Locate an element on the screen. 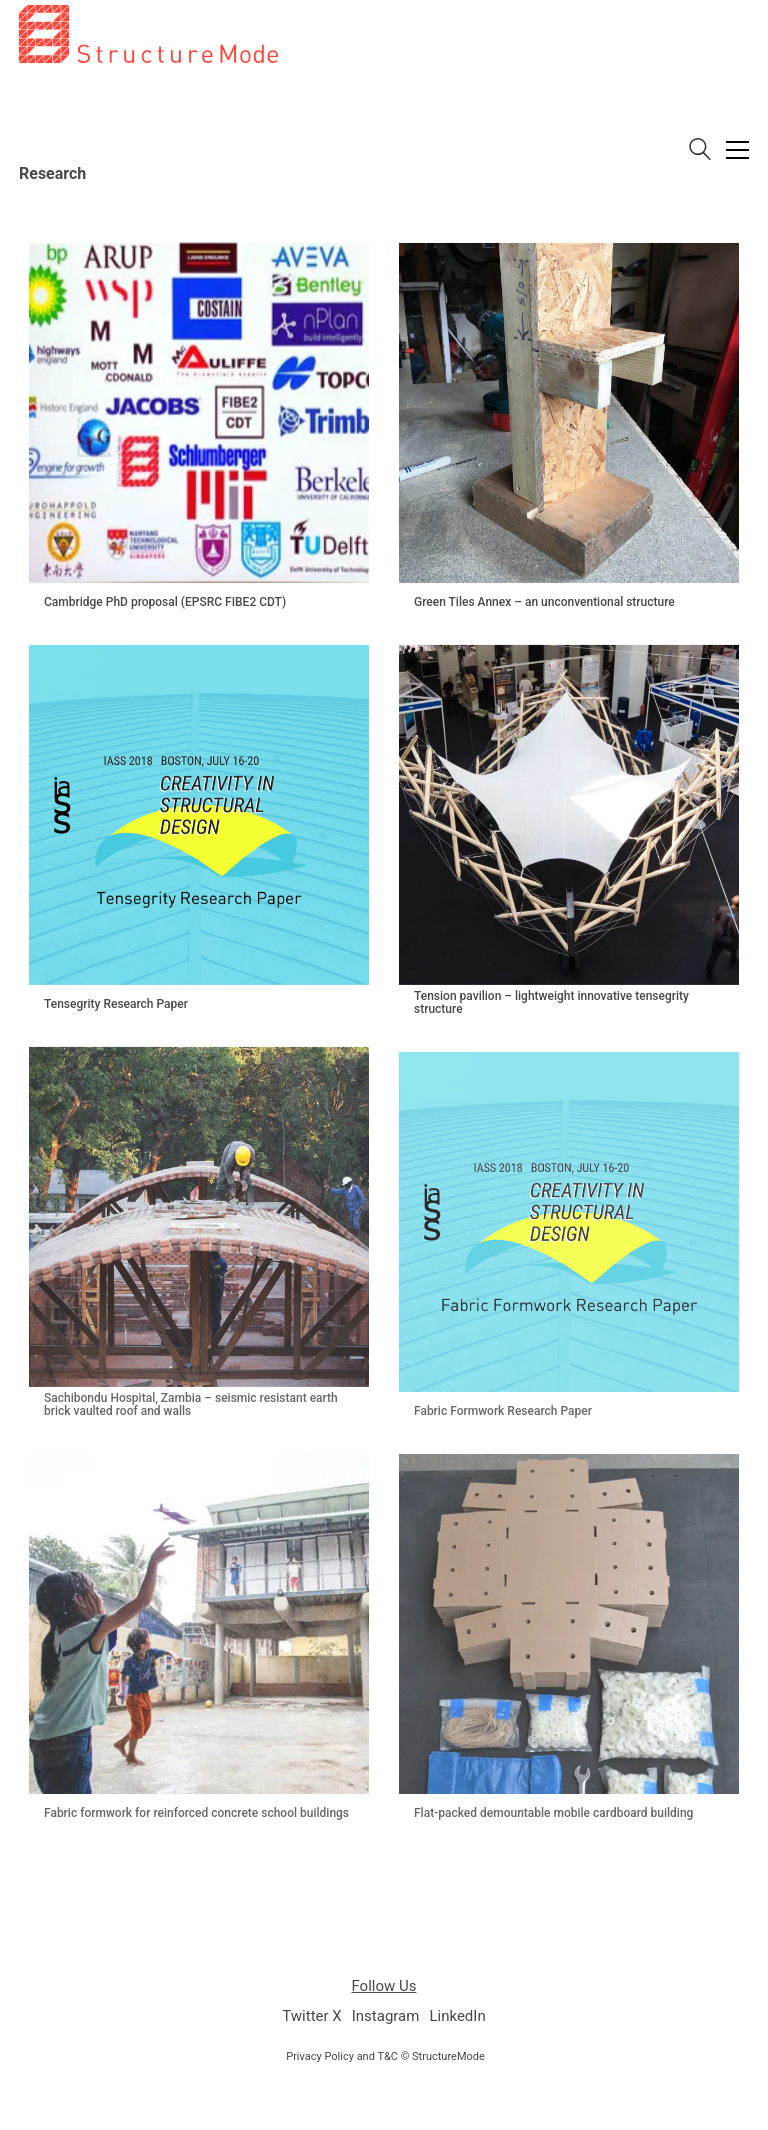  [Twitter X] is located at coordinates (311, 2017).